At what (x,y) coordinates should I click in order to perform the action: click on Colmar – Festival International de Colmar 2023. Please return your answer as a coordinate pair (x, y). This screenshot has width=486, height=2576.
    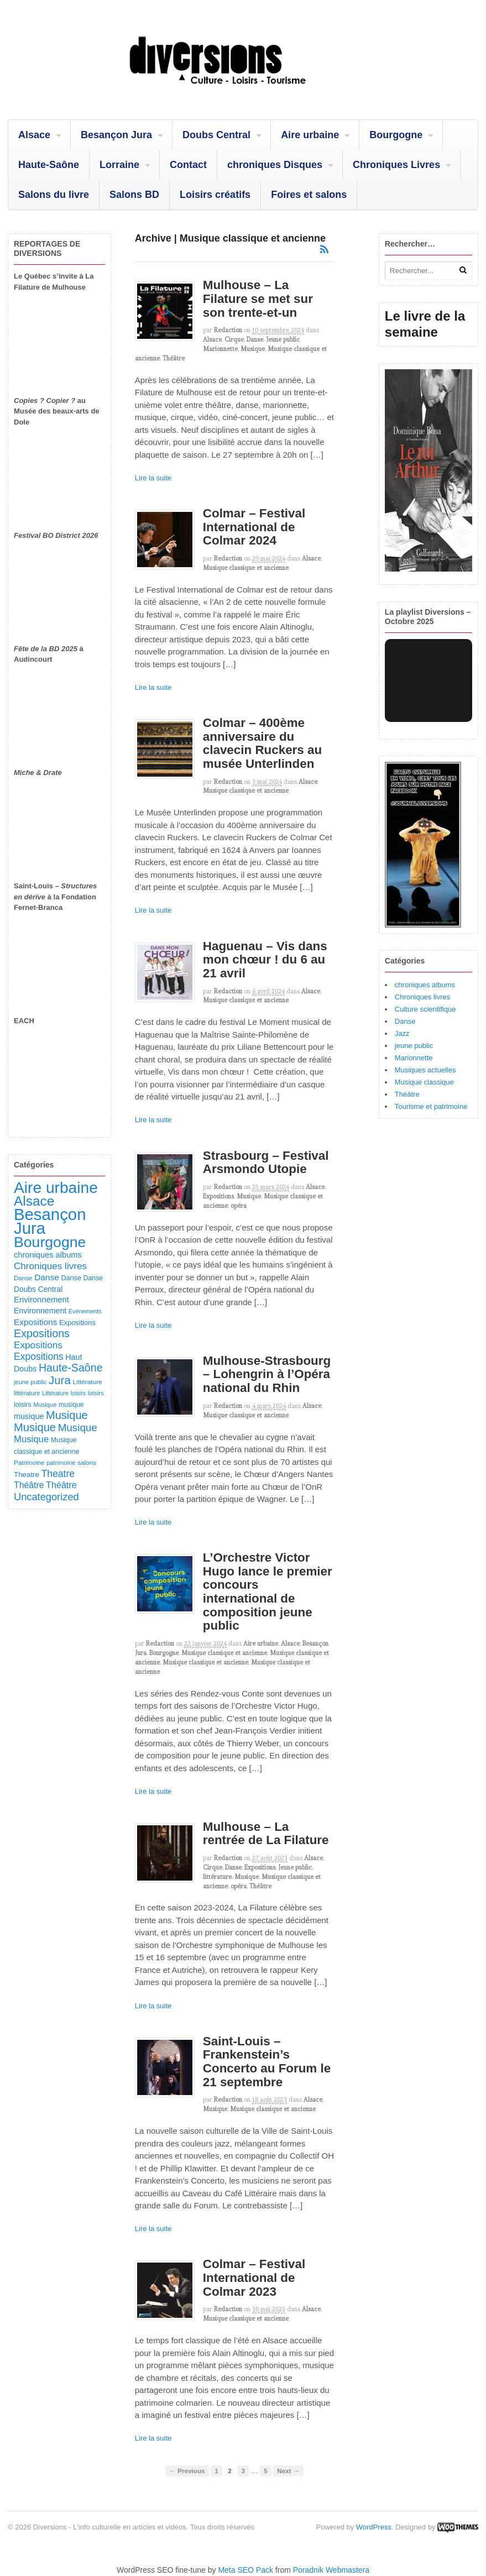
    Looking at the image, I should click on (254, 2277).